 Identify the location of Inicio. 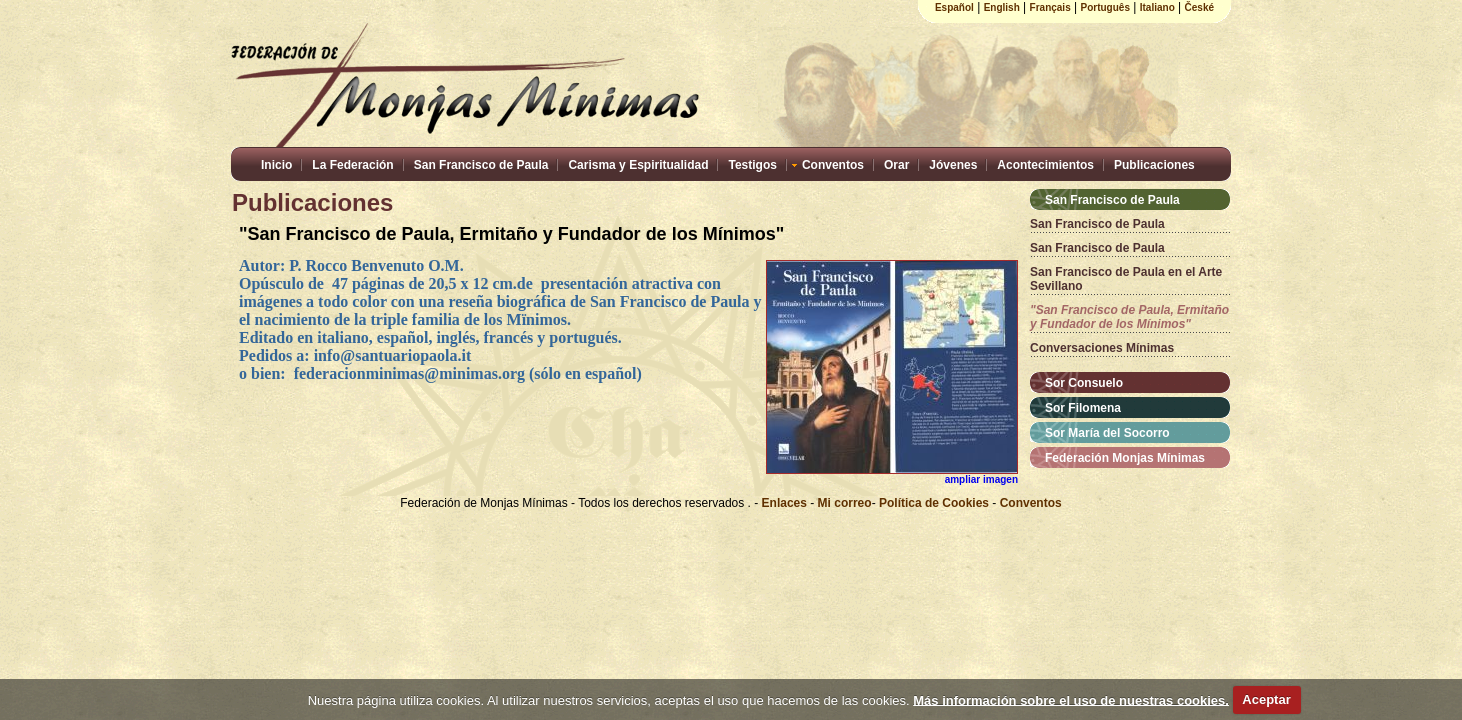
(276, 165).